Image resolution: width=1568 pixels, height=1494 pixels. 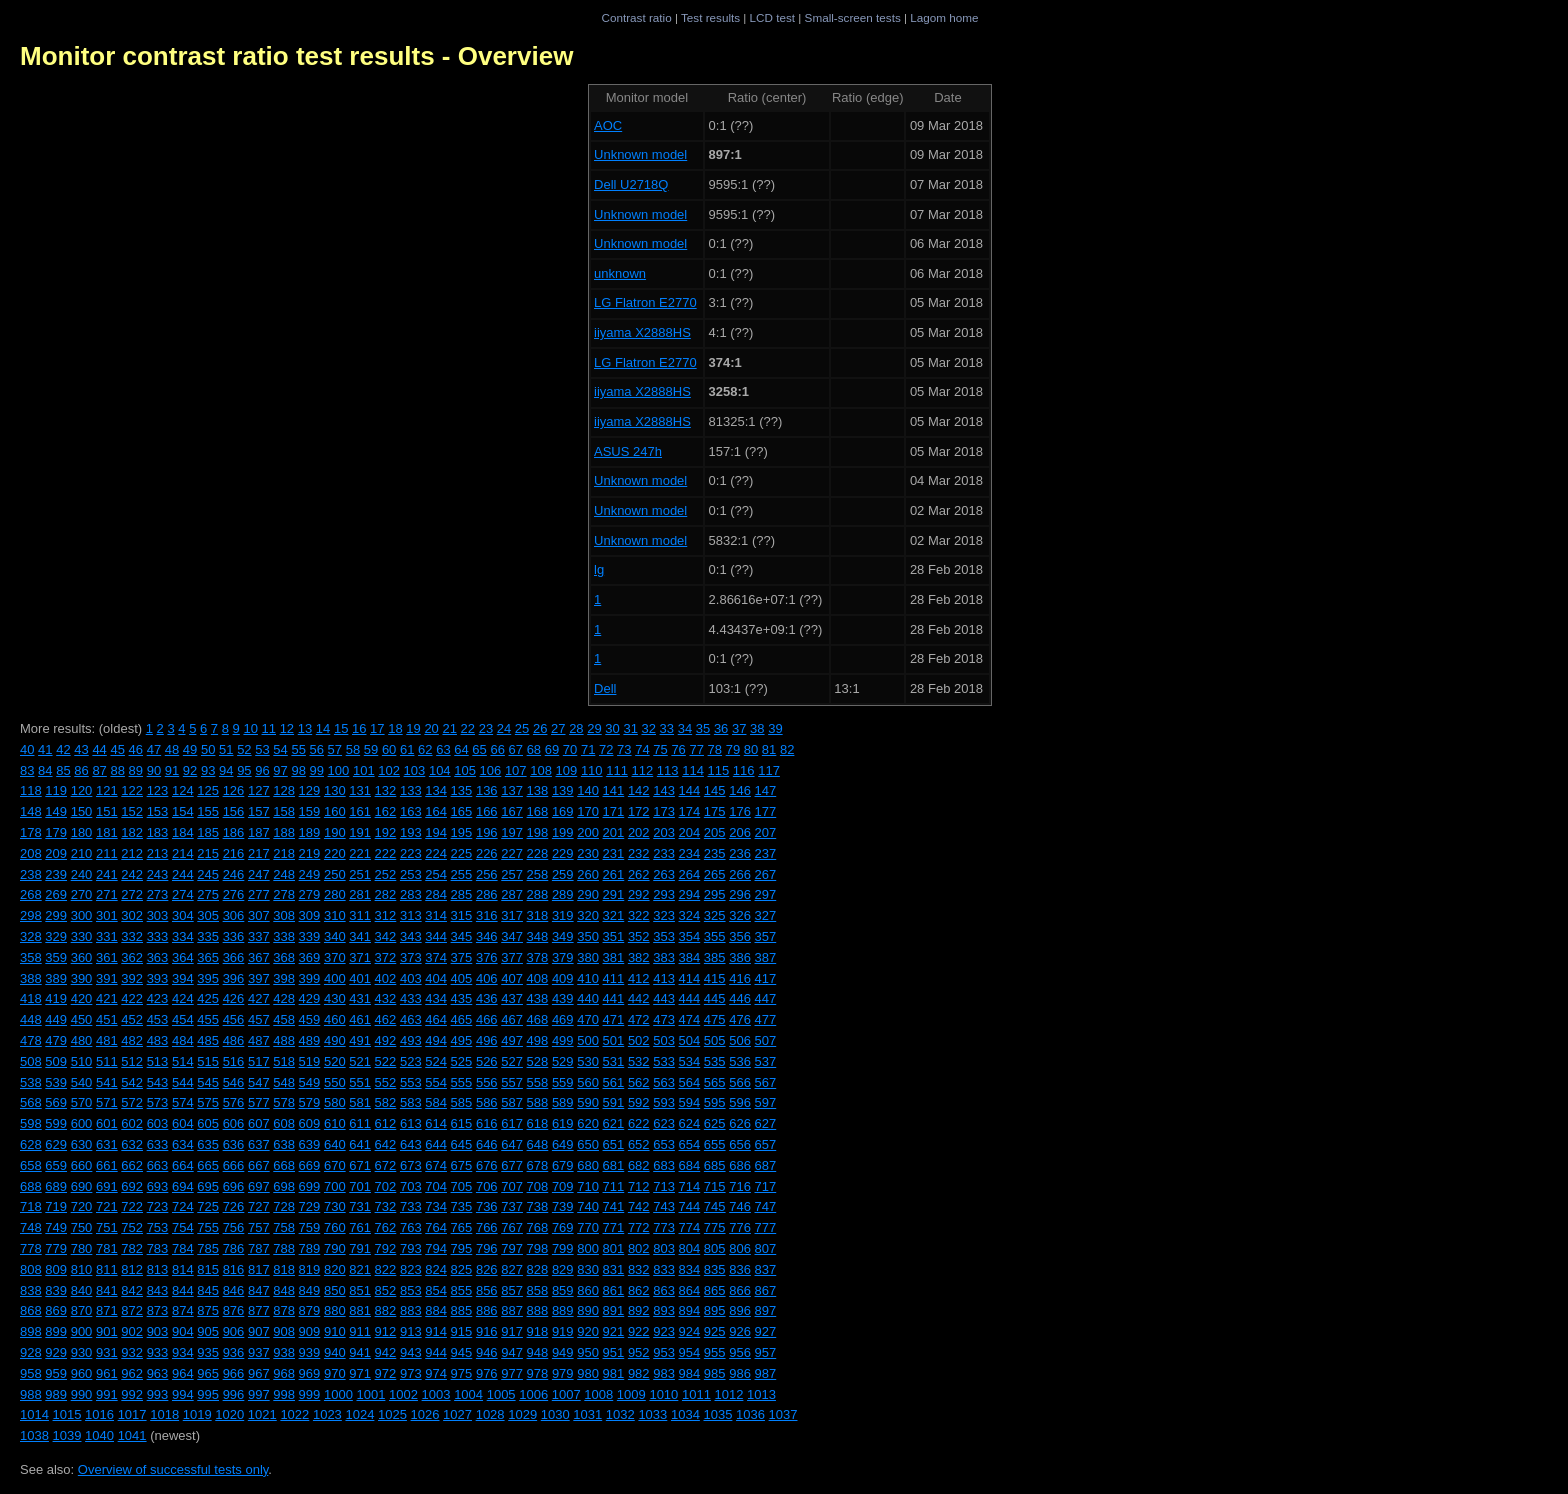 What do you see at coordinates (563, 1352) in the screenshot?
I see `949` at bounding box center [563, 1352].